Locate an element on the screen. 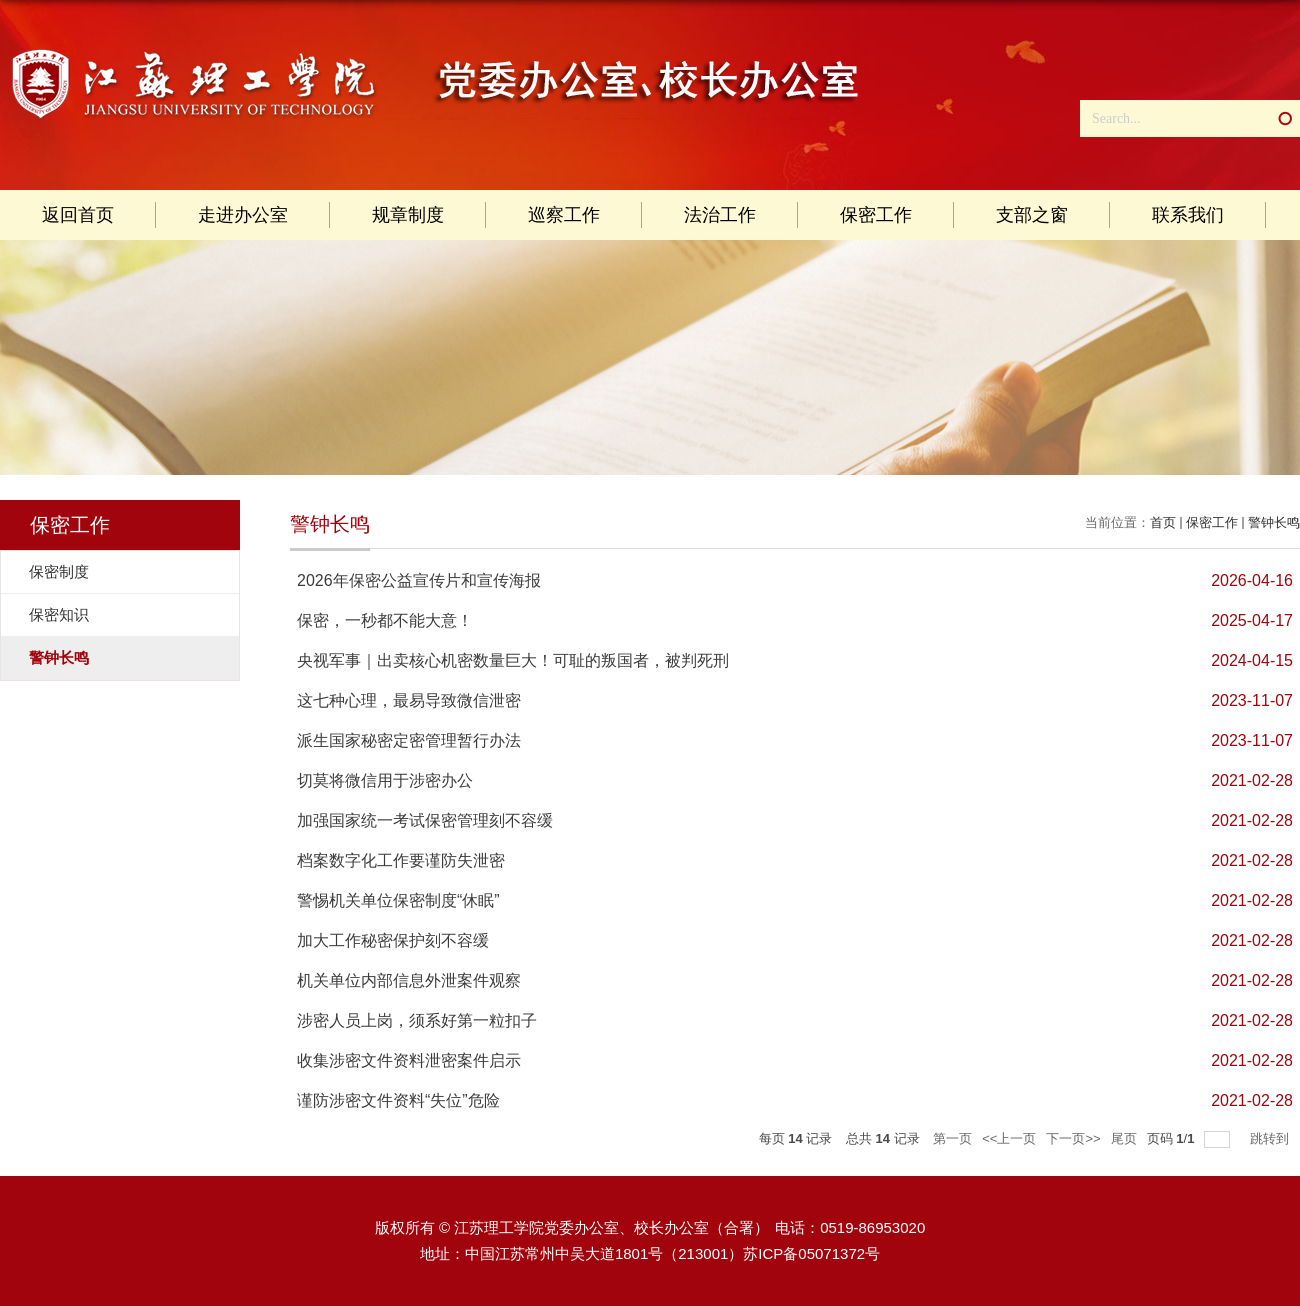 The width and height of the screenshot is (1300, 1306). 支部之窗 is located at coordinates (1032, 215).